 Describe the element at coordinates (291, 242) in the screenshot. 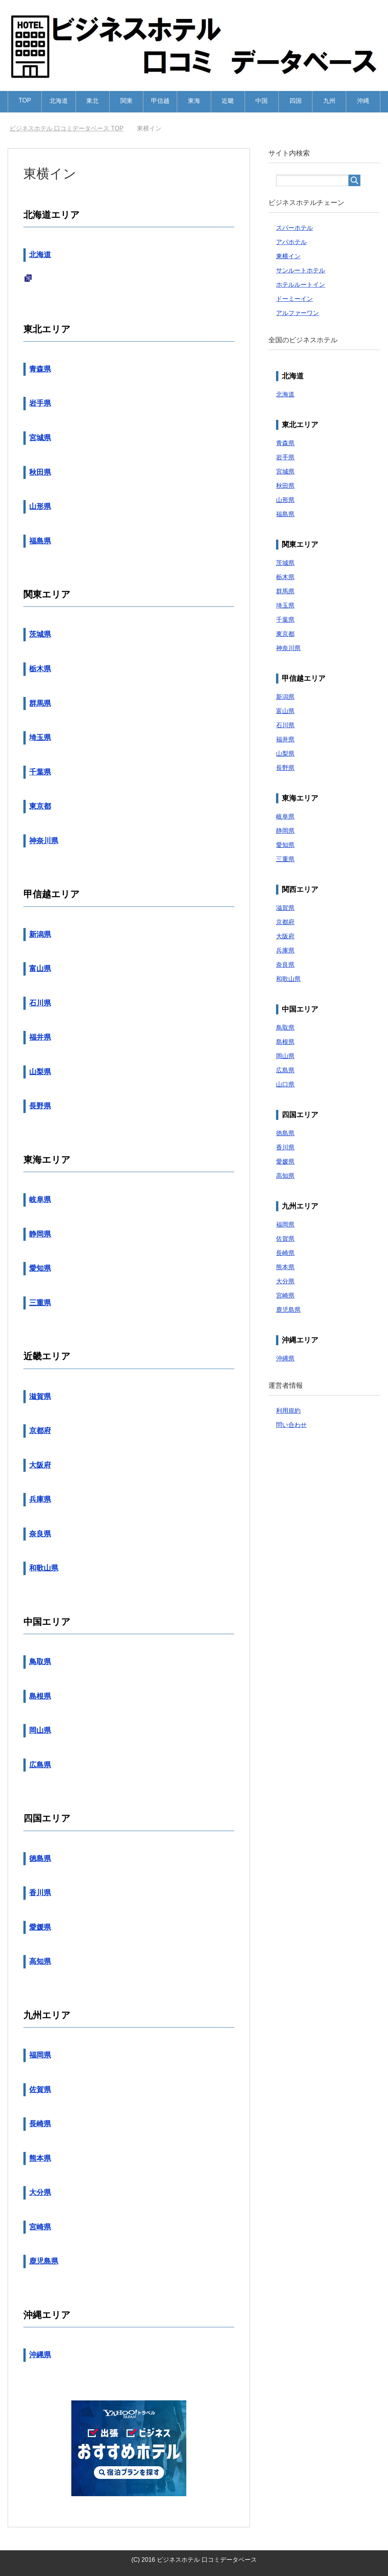

I see `アパホテル` at that location.